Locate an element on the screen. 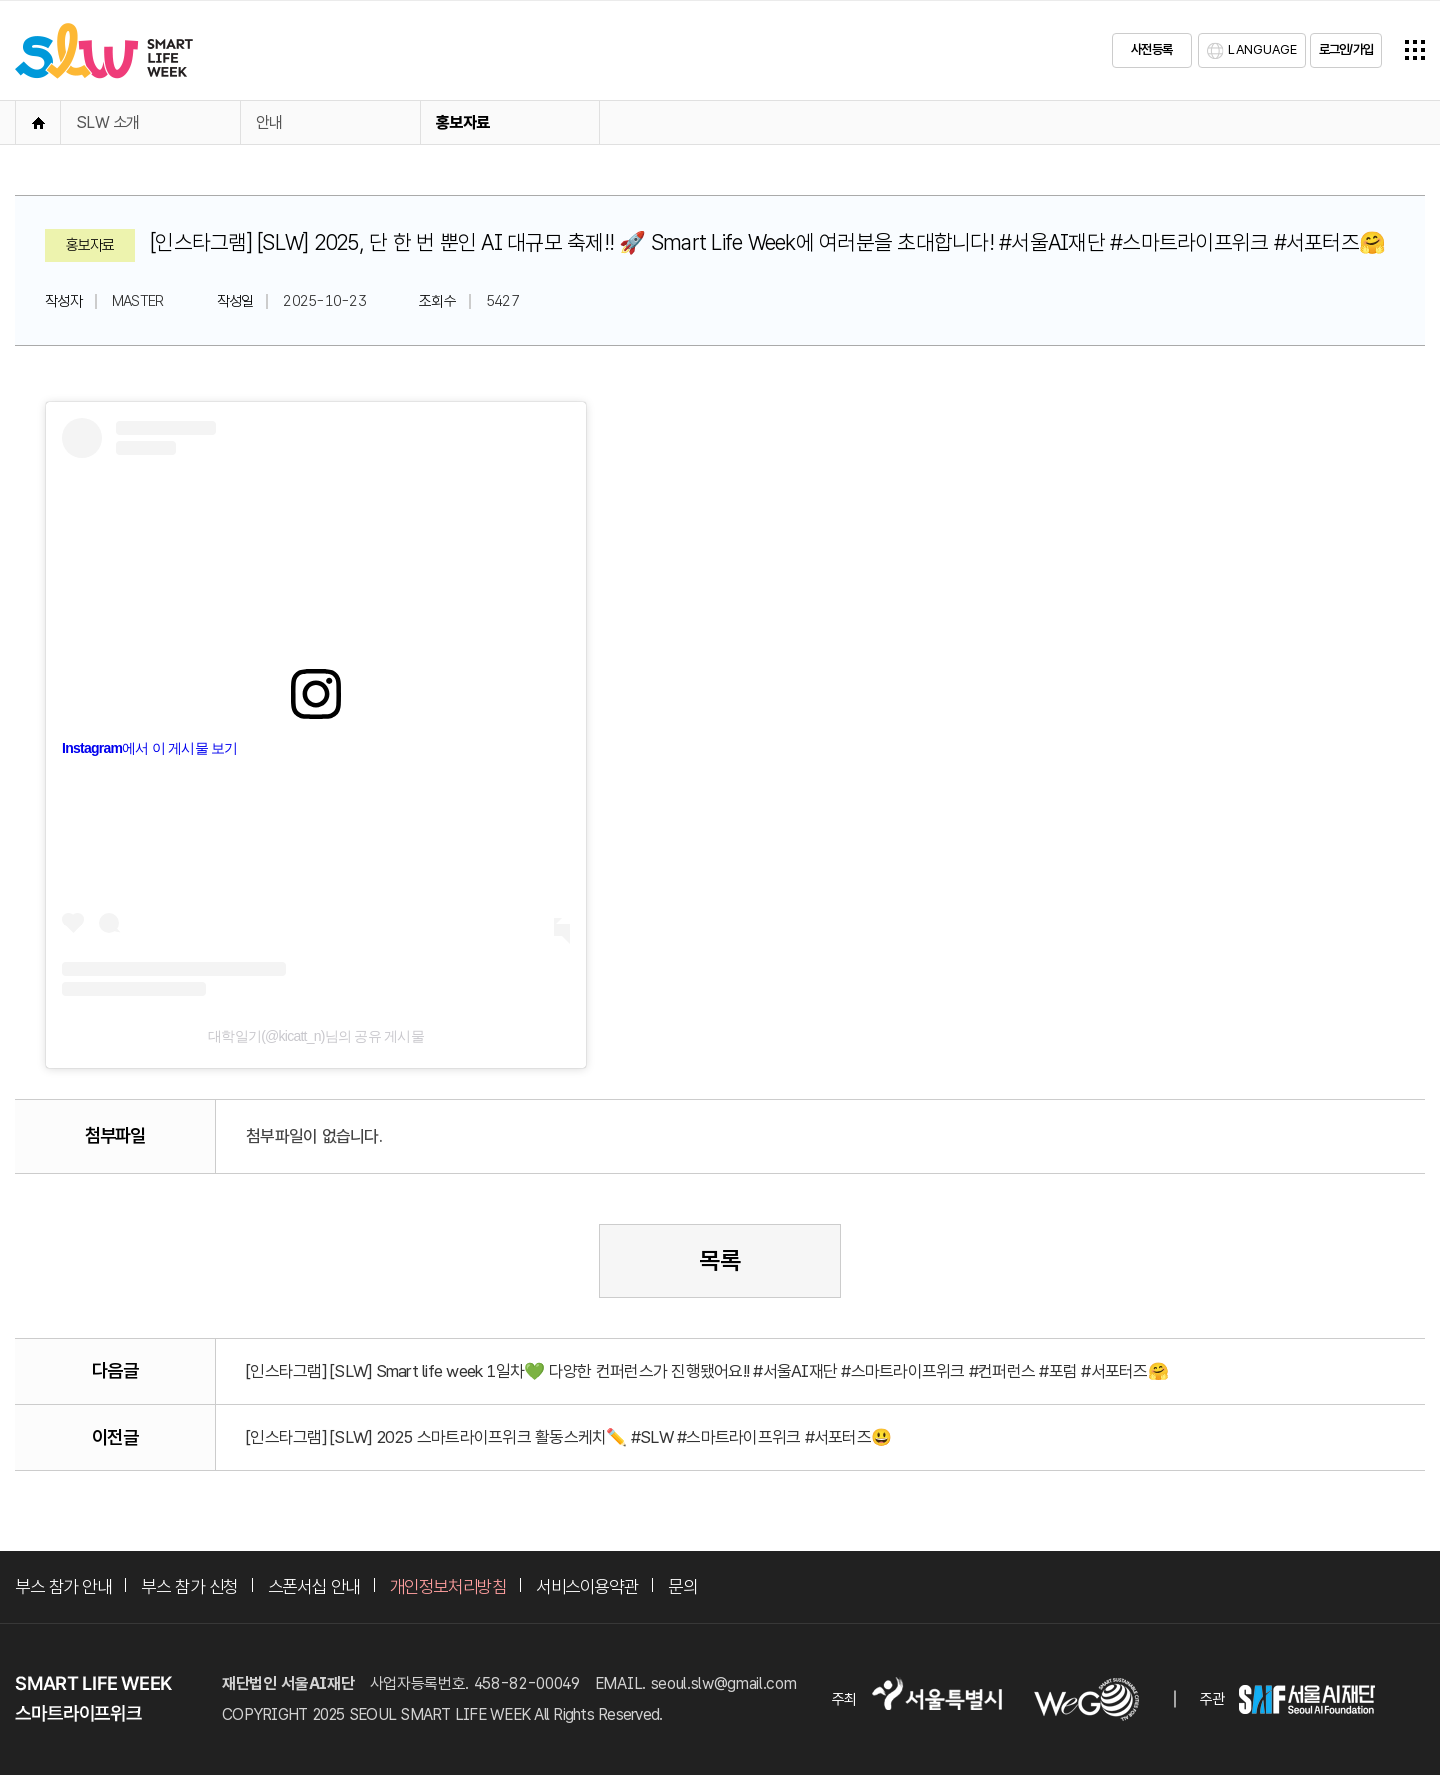  스폰서십 안내 is located at coordinates (314, 1586).